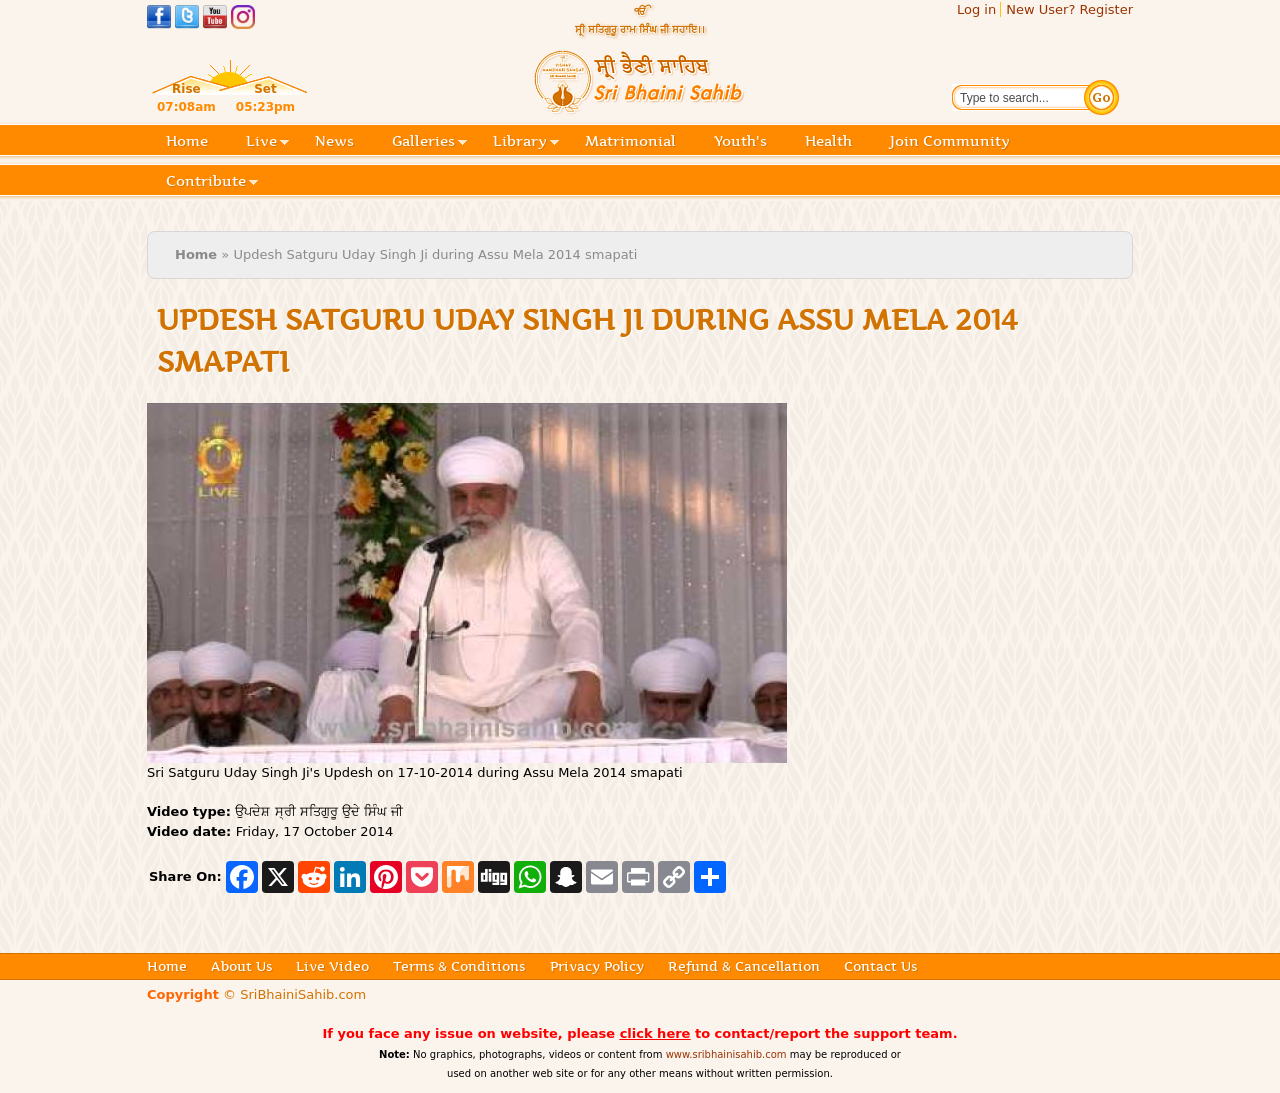 The image size is (1280, 1093). Describe the element at coordinates (976, 9) in the screenshot. I see `Log in` at that location.